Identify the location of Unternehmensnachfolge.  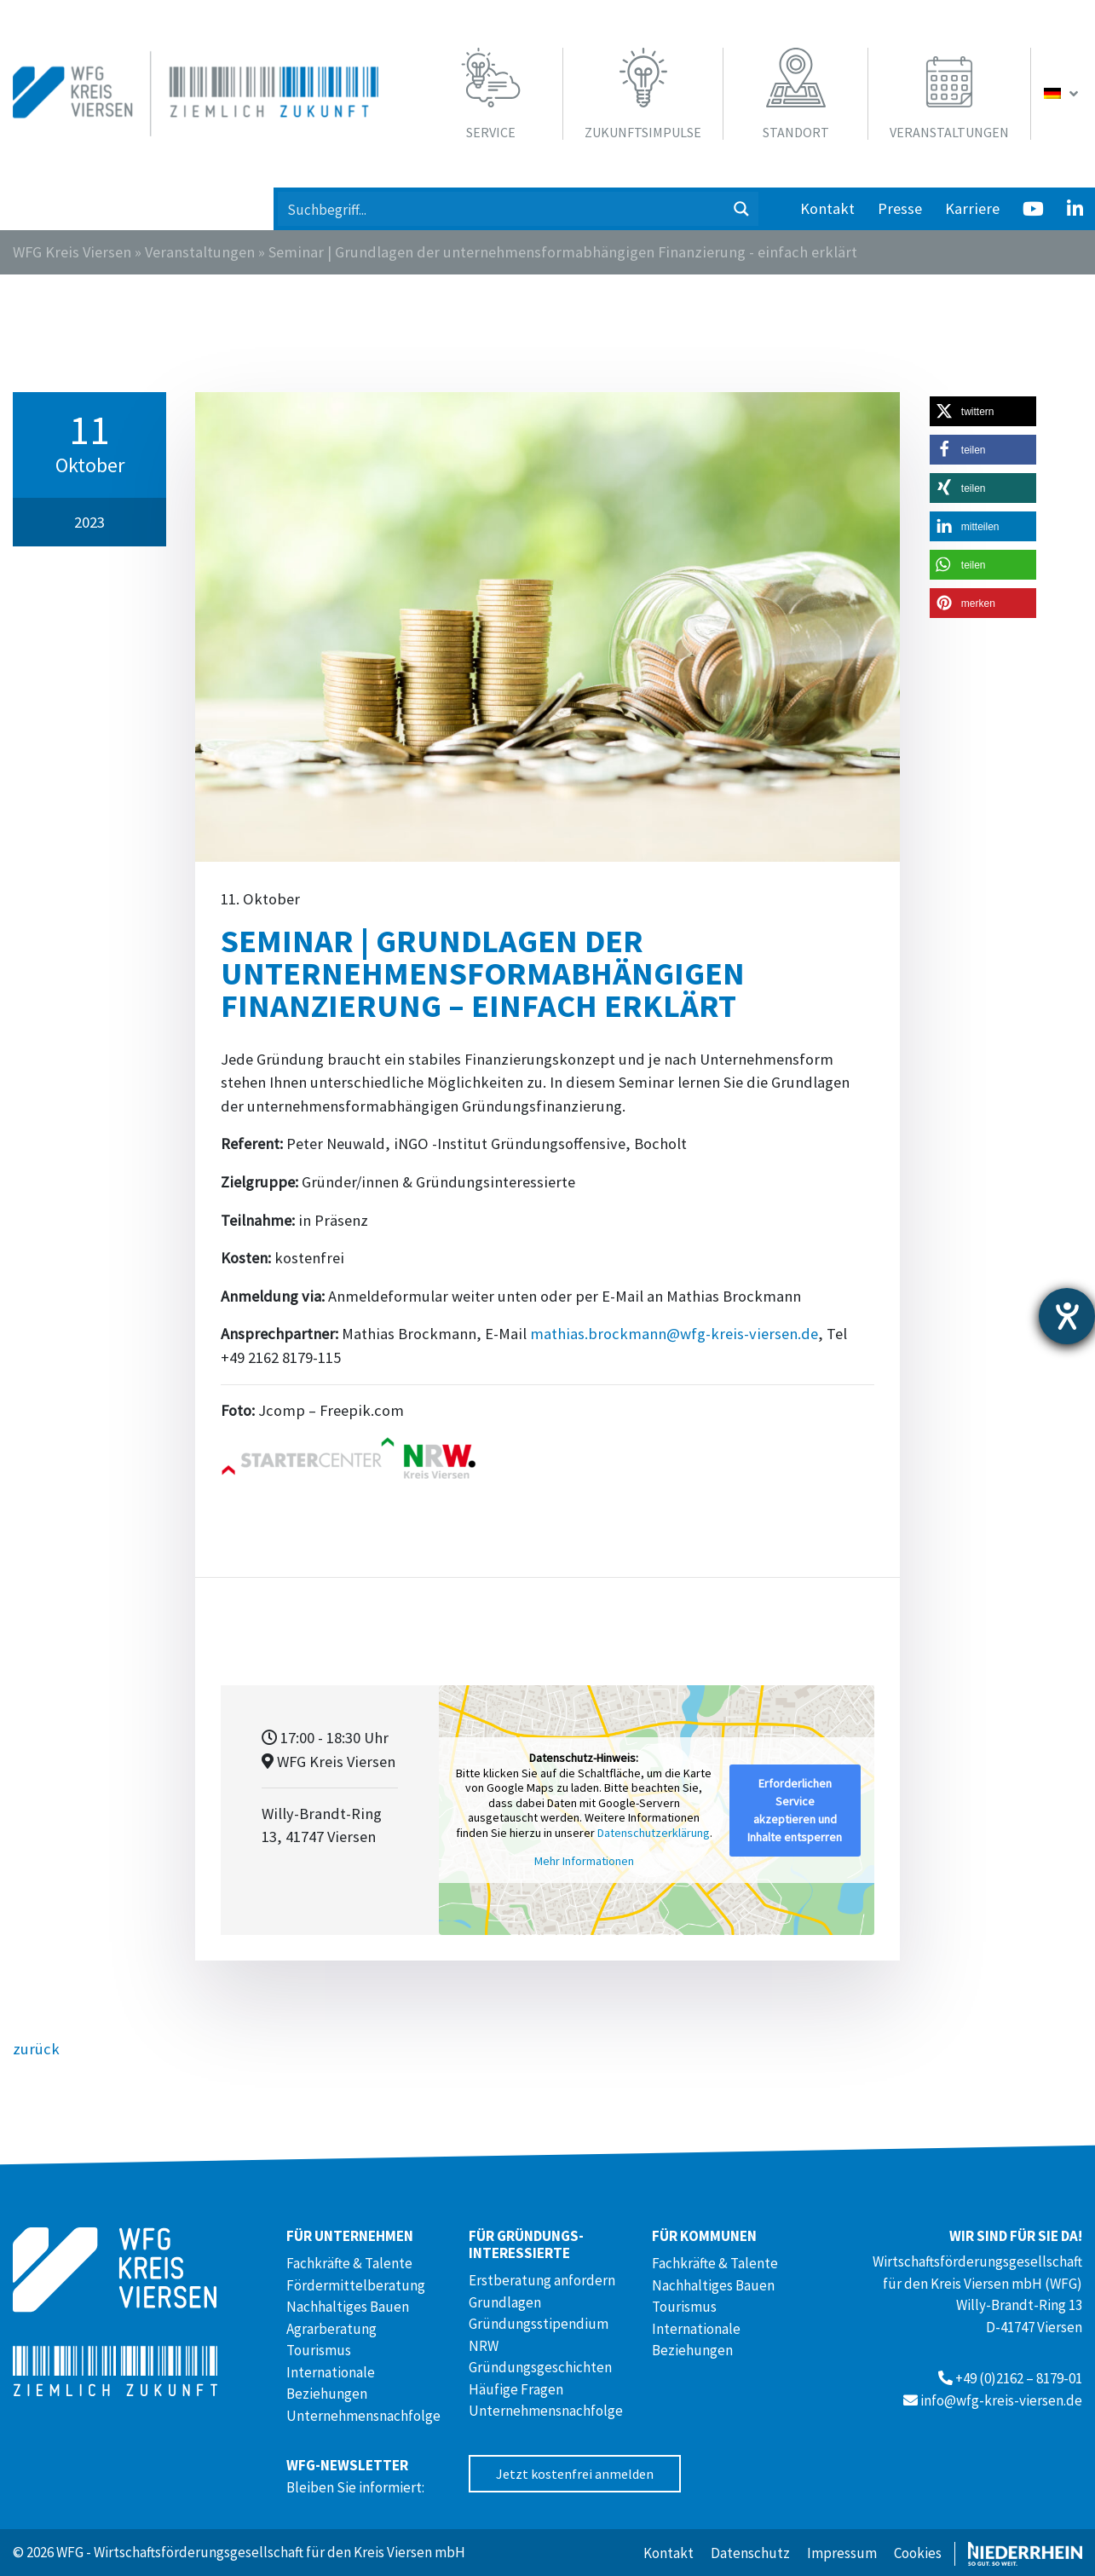
(363, 2415).